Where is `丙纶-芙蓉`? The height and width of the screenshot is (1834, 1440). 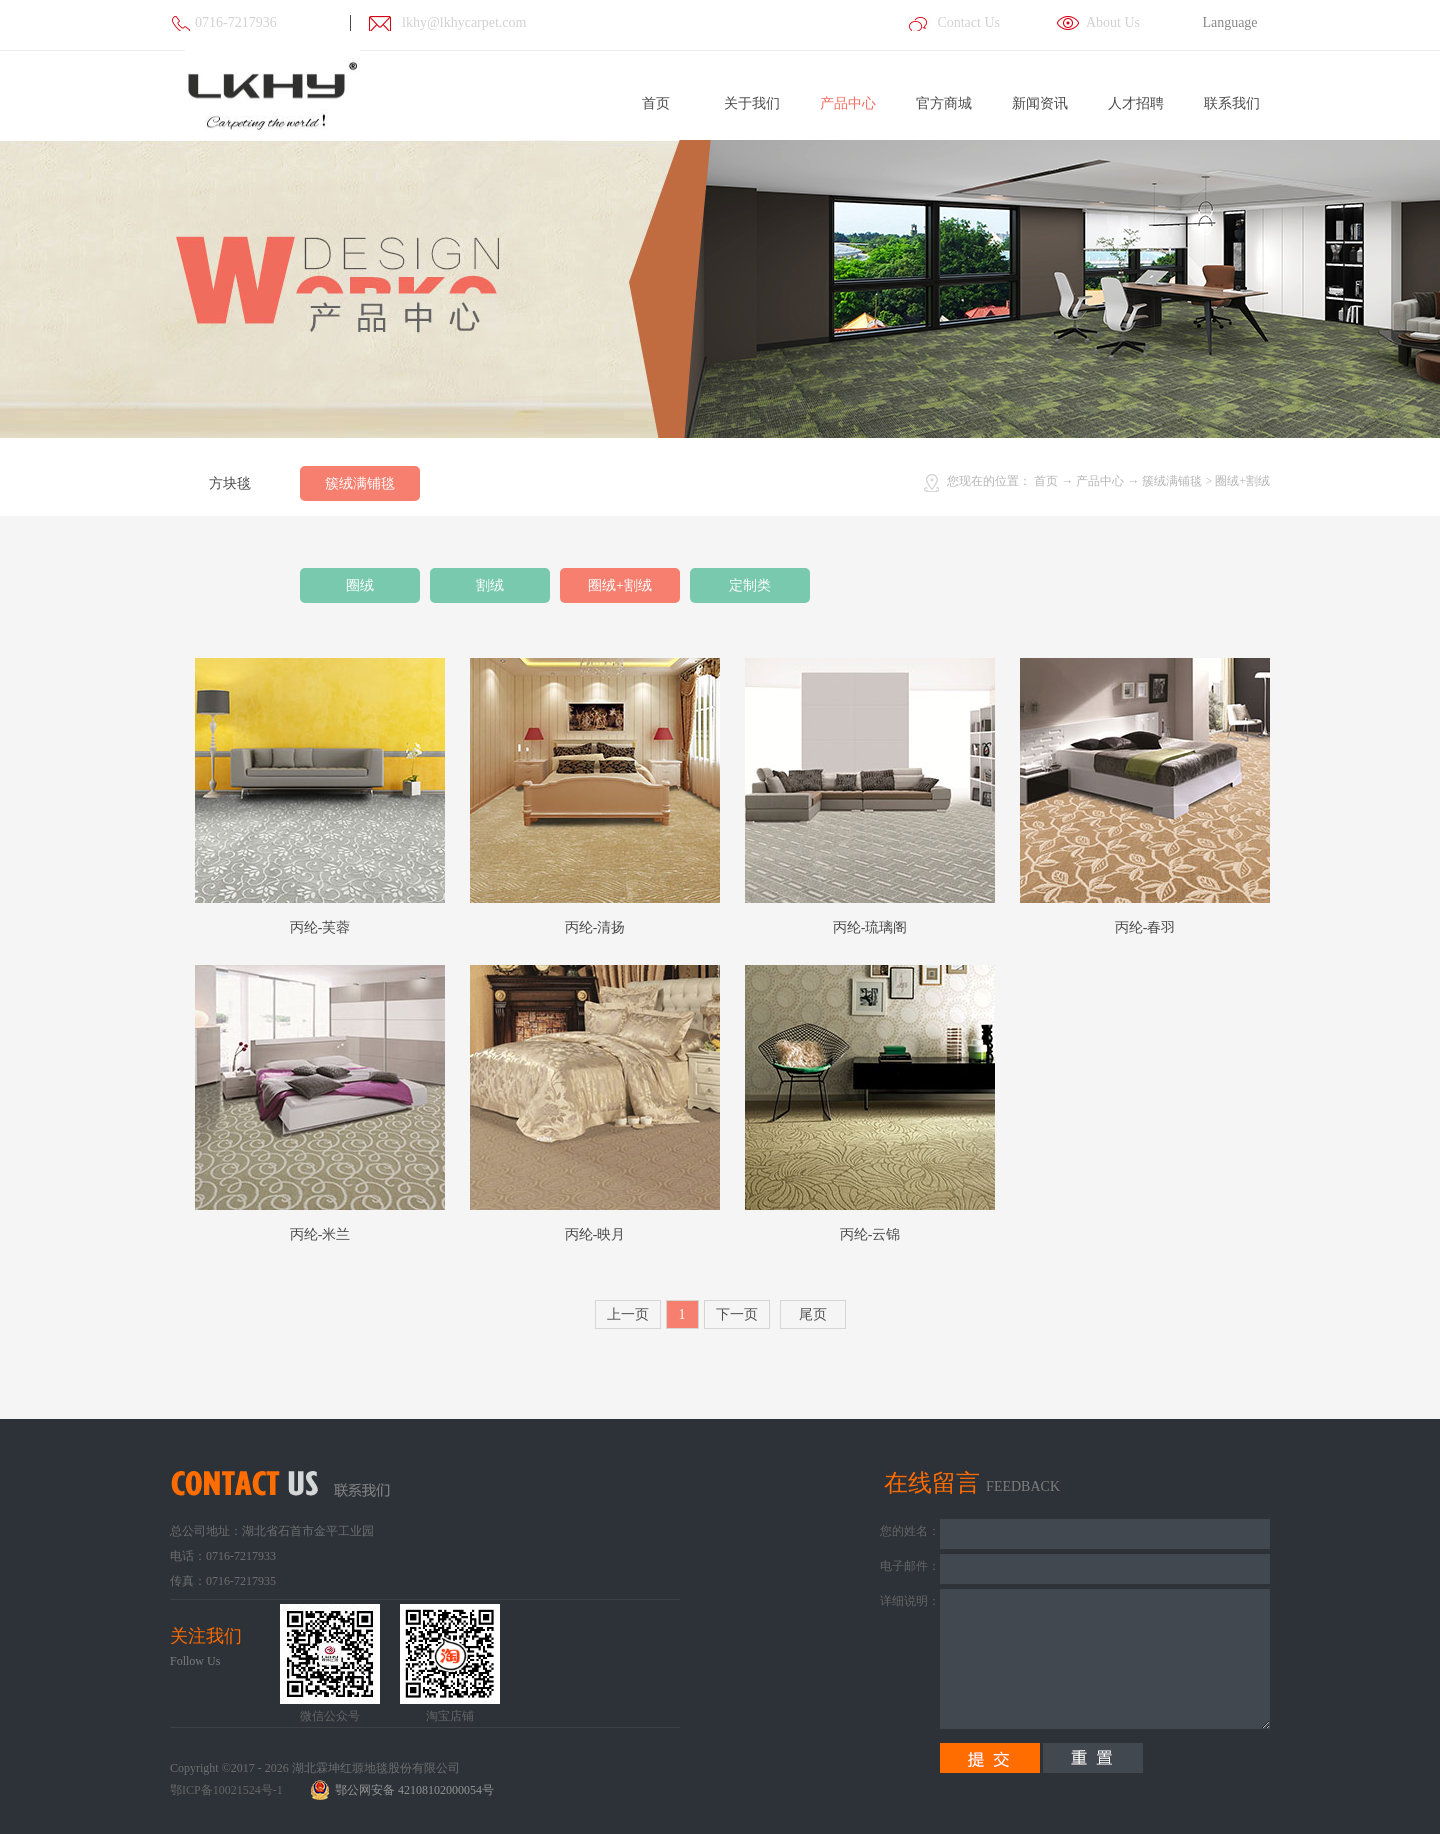 丙纶-芙蓉 is located at coordinates (320, 927).